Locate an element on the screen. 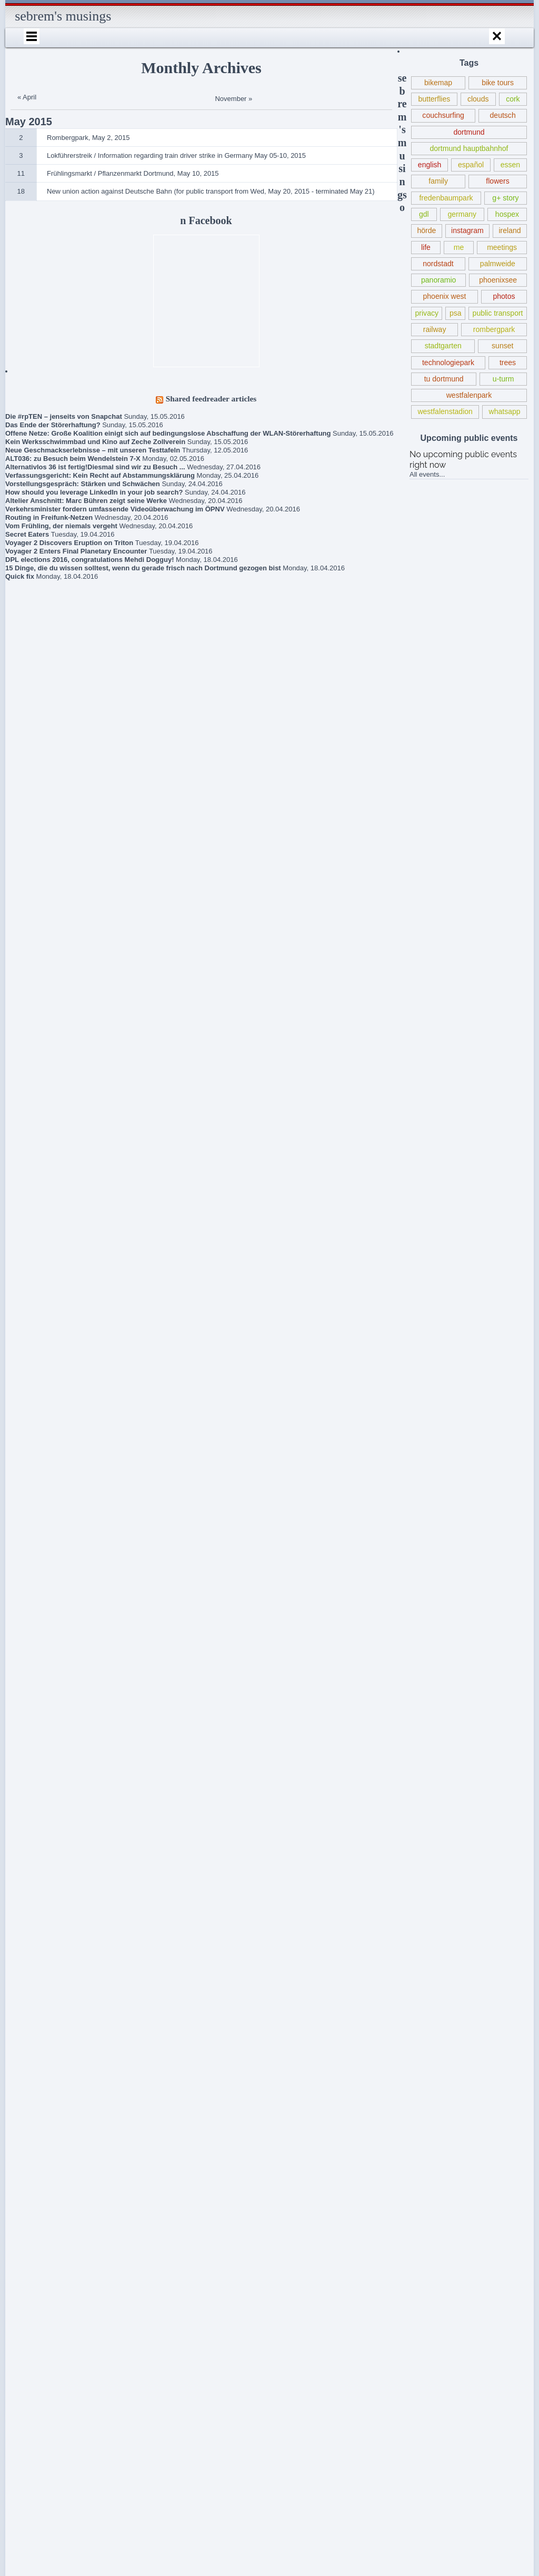 Image resolution: width=539 pixels, height=2576 pixels. Die #rpTEN – jenseits von Snapchat is located at coordinates (63, 416).